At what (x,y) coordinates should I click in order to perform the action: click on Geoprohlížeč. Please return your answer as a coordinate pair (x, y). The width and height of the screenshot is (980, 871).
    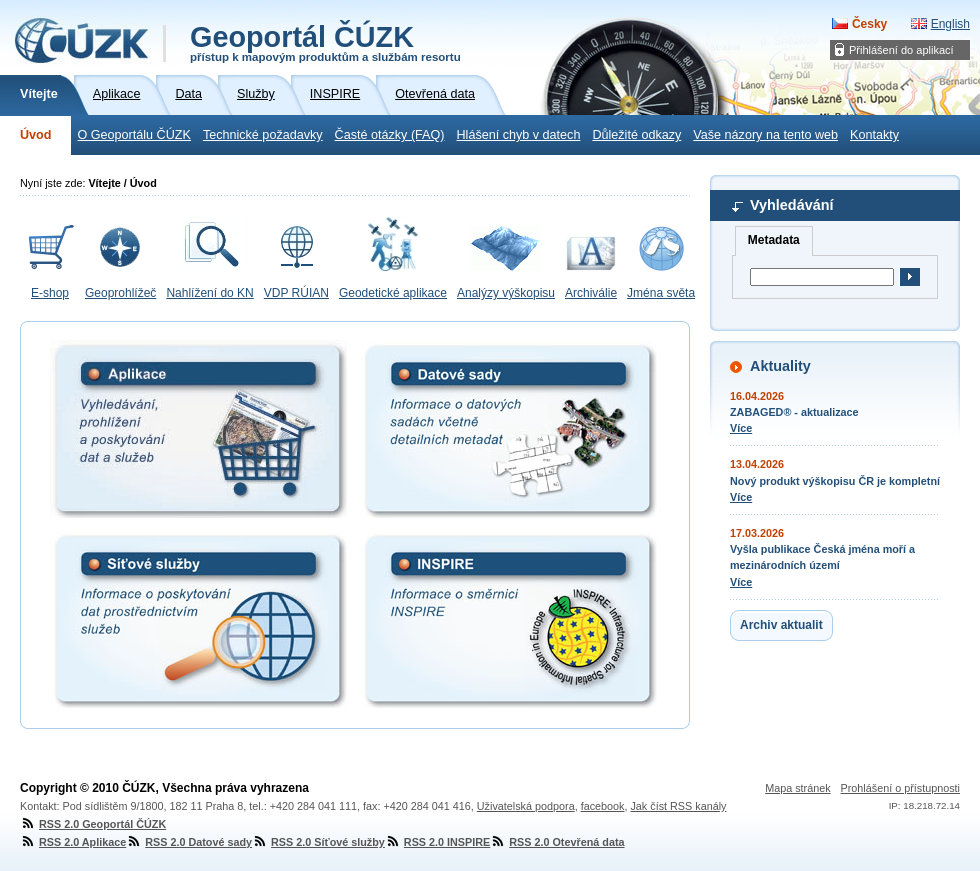
    Looking at the image, I should click on (120, 293).